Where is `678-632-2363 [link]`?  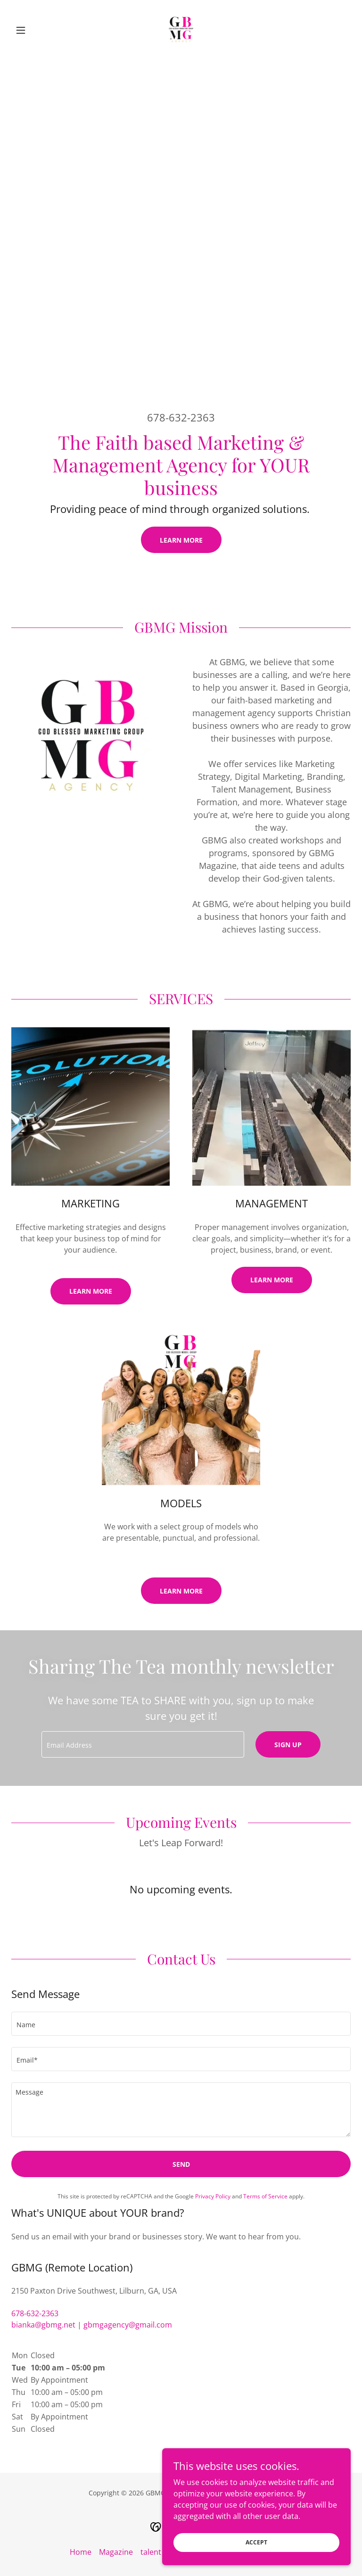 678-632-2363 [link] is located at coordinates (181, 417).